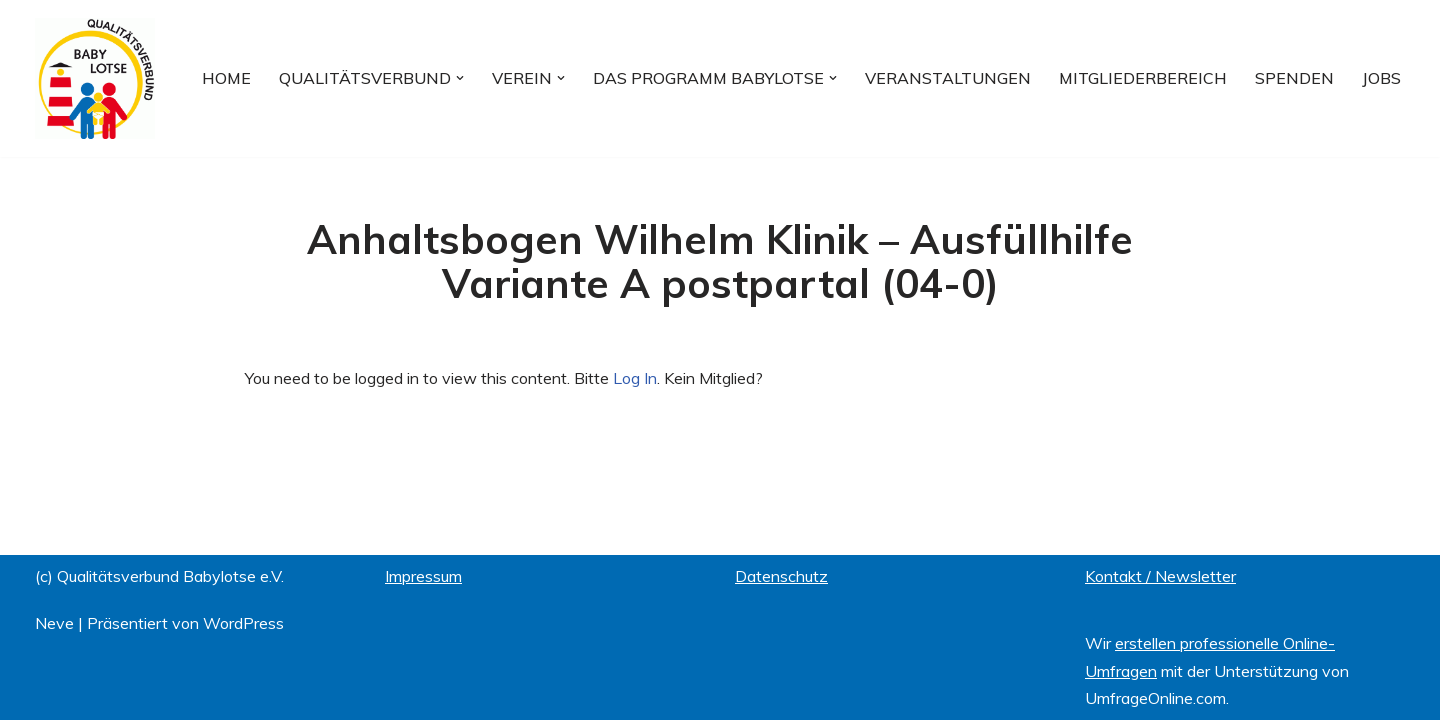  I want to click on Kontakt / Newsletter, so click(1160, 576).